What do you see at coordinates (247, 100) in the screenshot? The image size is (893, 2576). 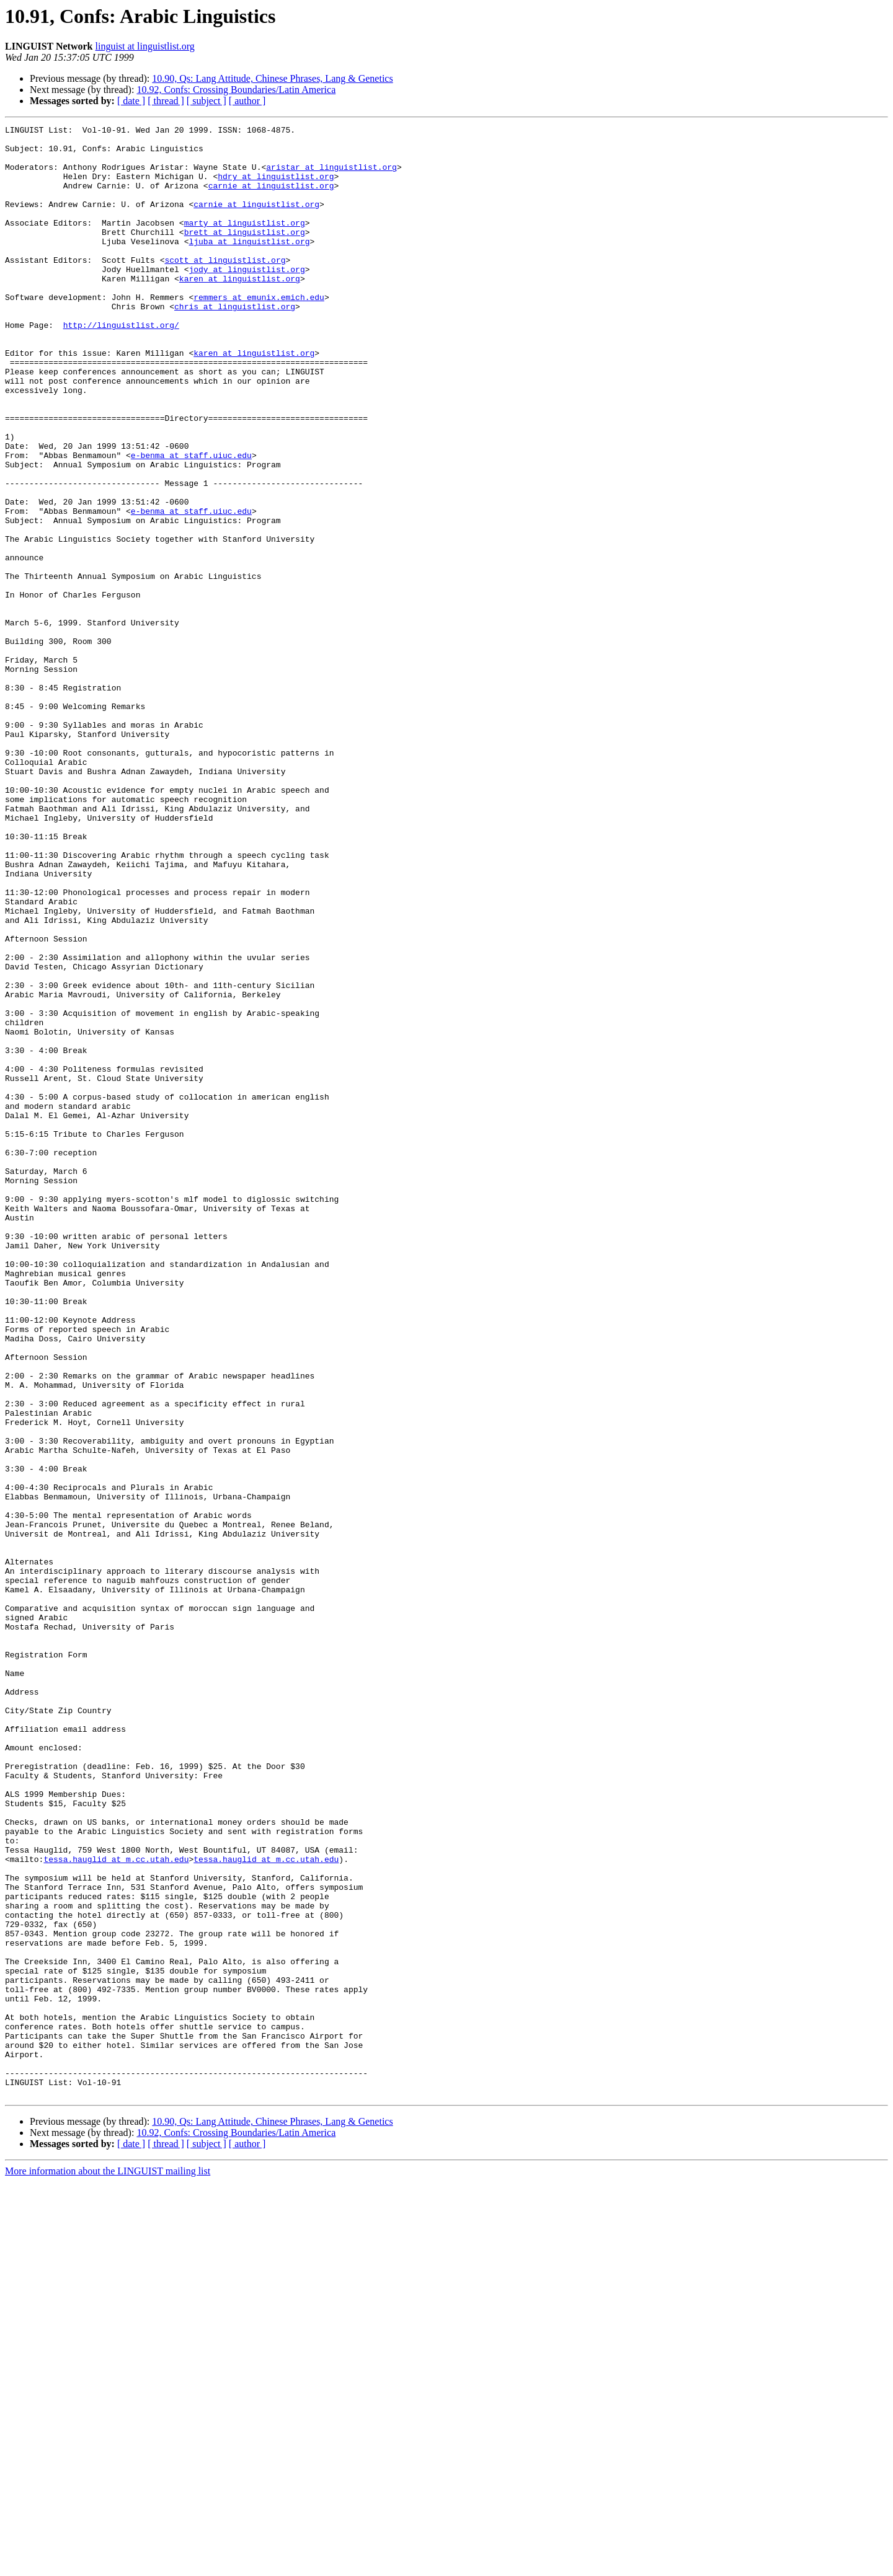 I see `[ author ]` at bounding box center [247, 100].